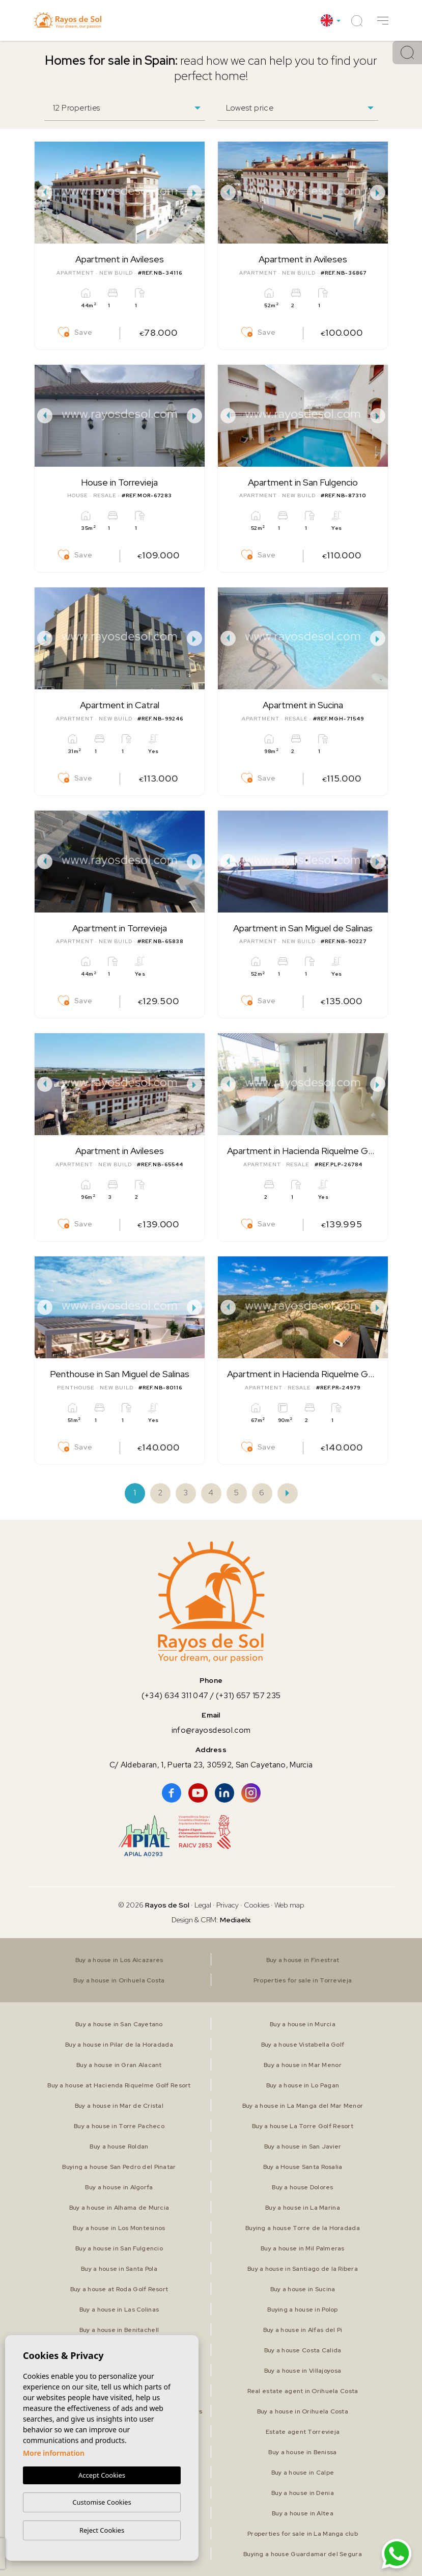  I want to click on Buy a house in Calpe, so click(302, 2472).